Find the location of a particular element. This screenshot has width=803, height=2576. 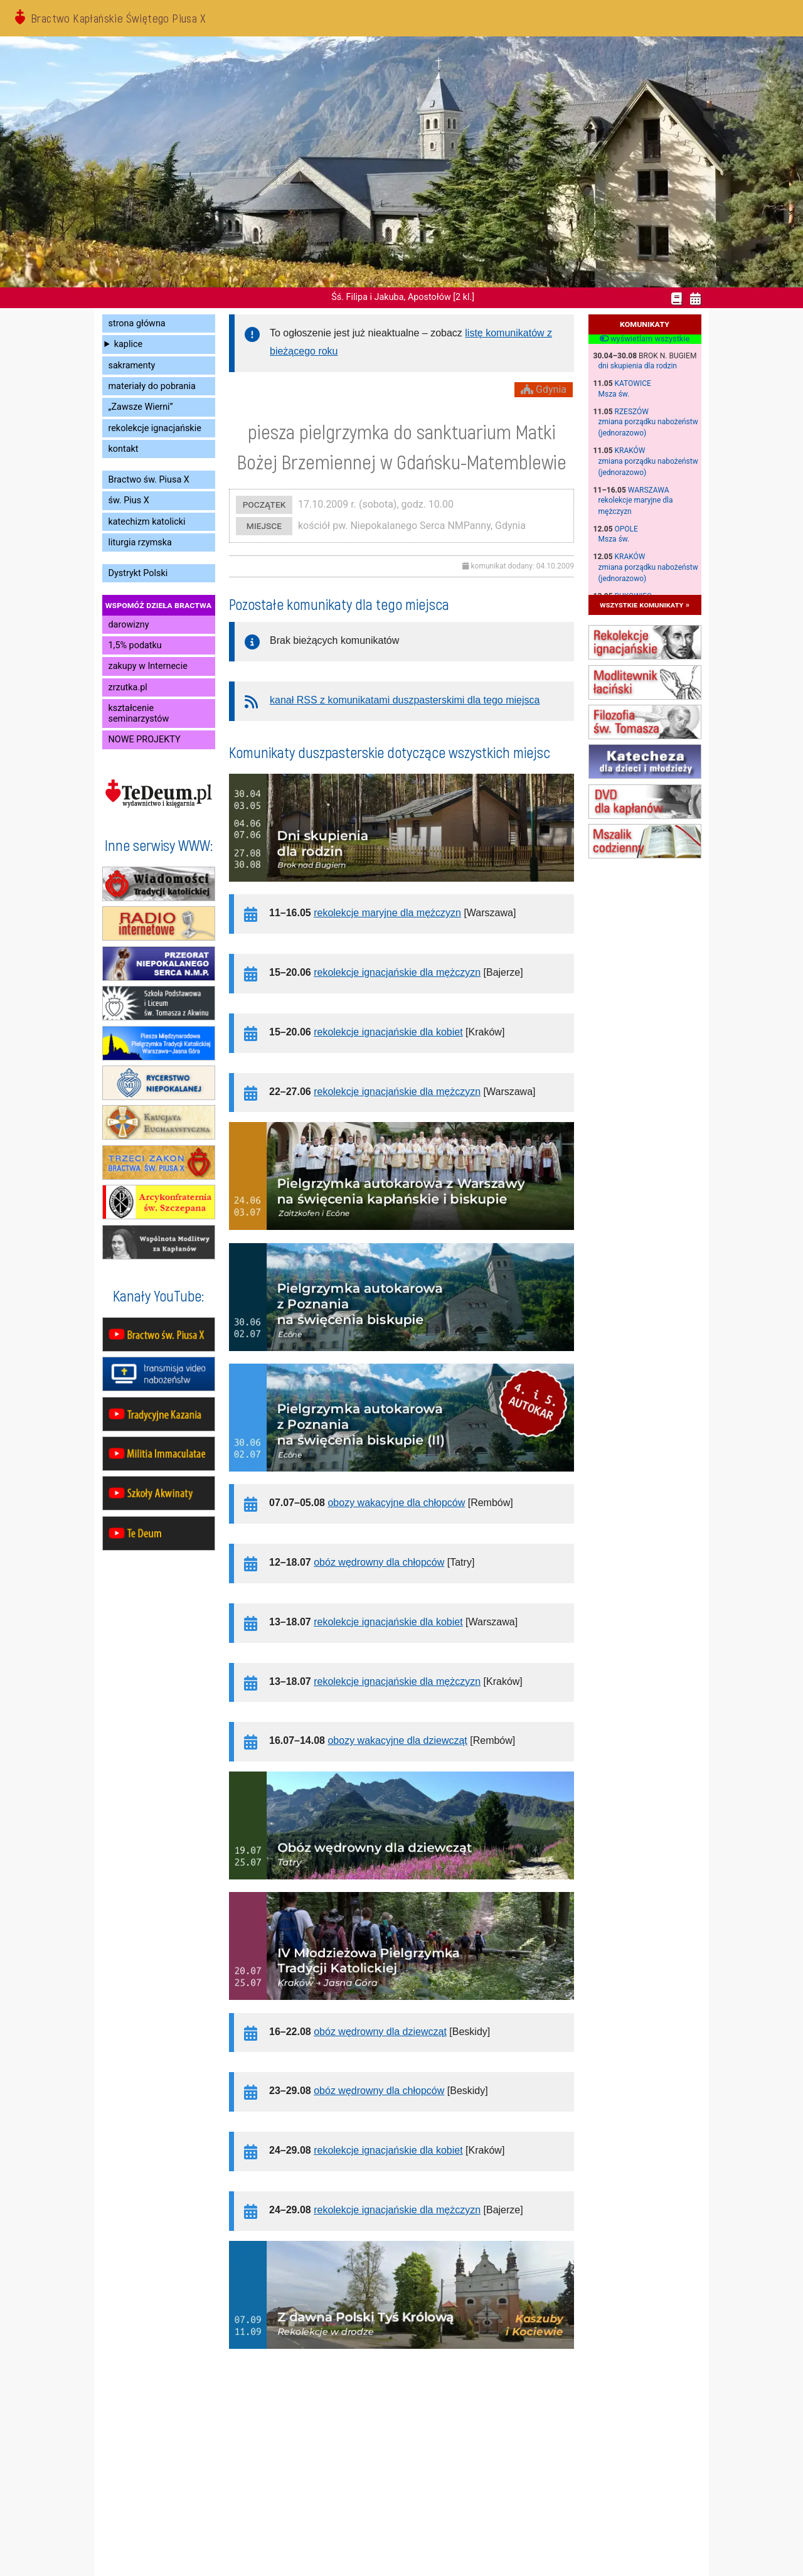

św. Pius X is located at coordinates (129, 500).